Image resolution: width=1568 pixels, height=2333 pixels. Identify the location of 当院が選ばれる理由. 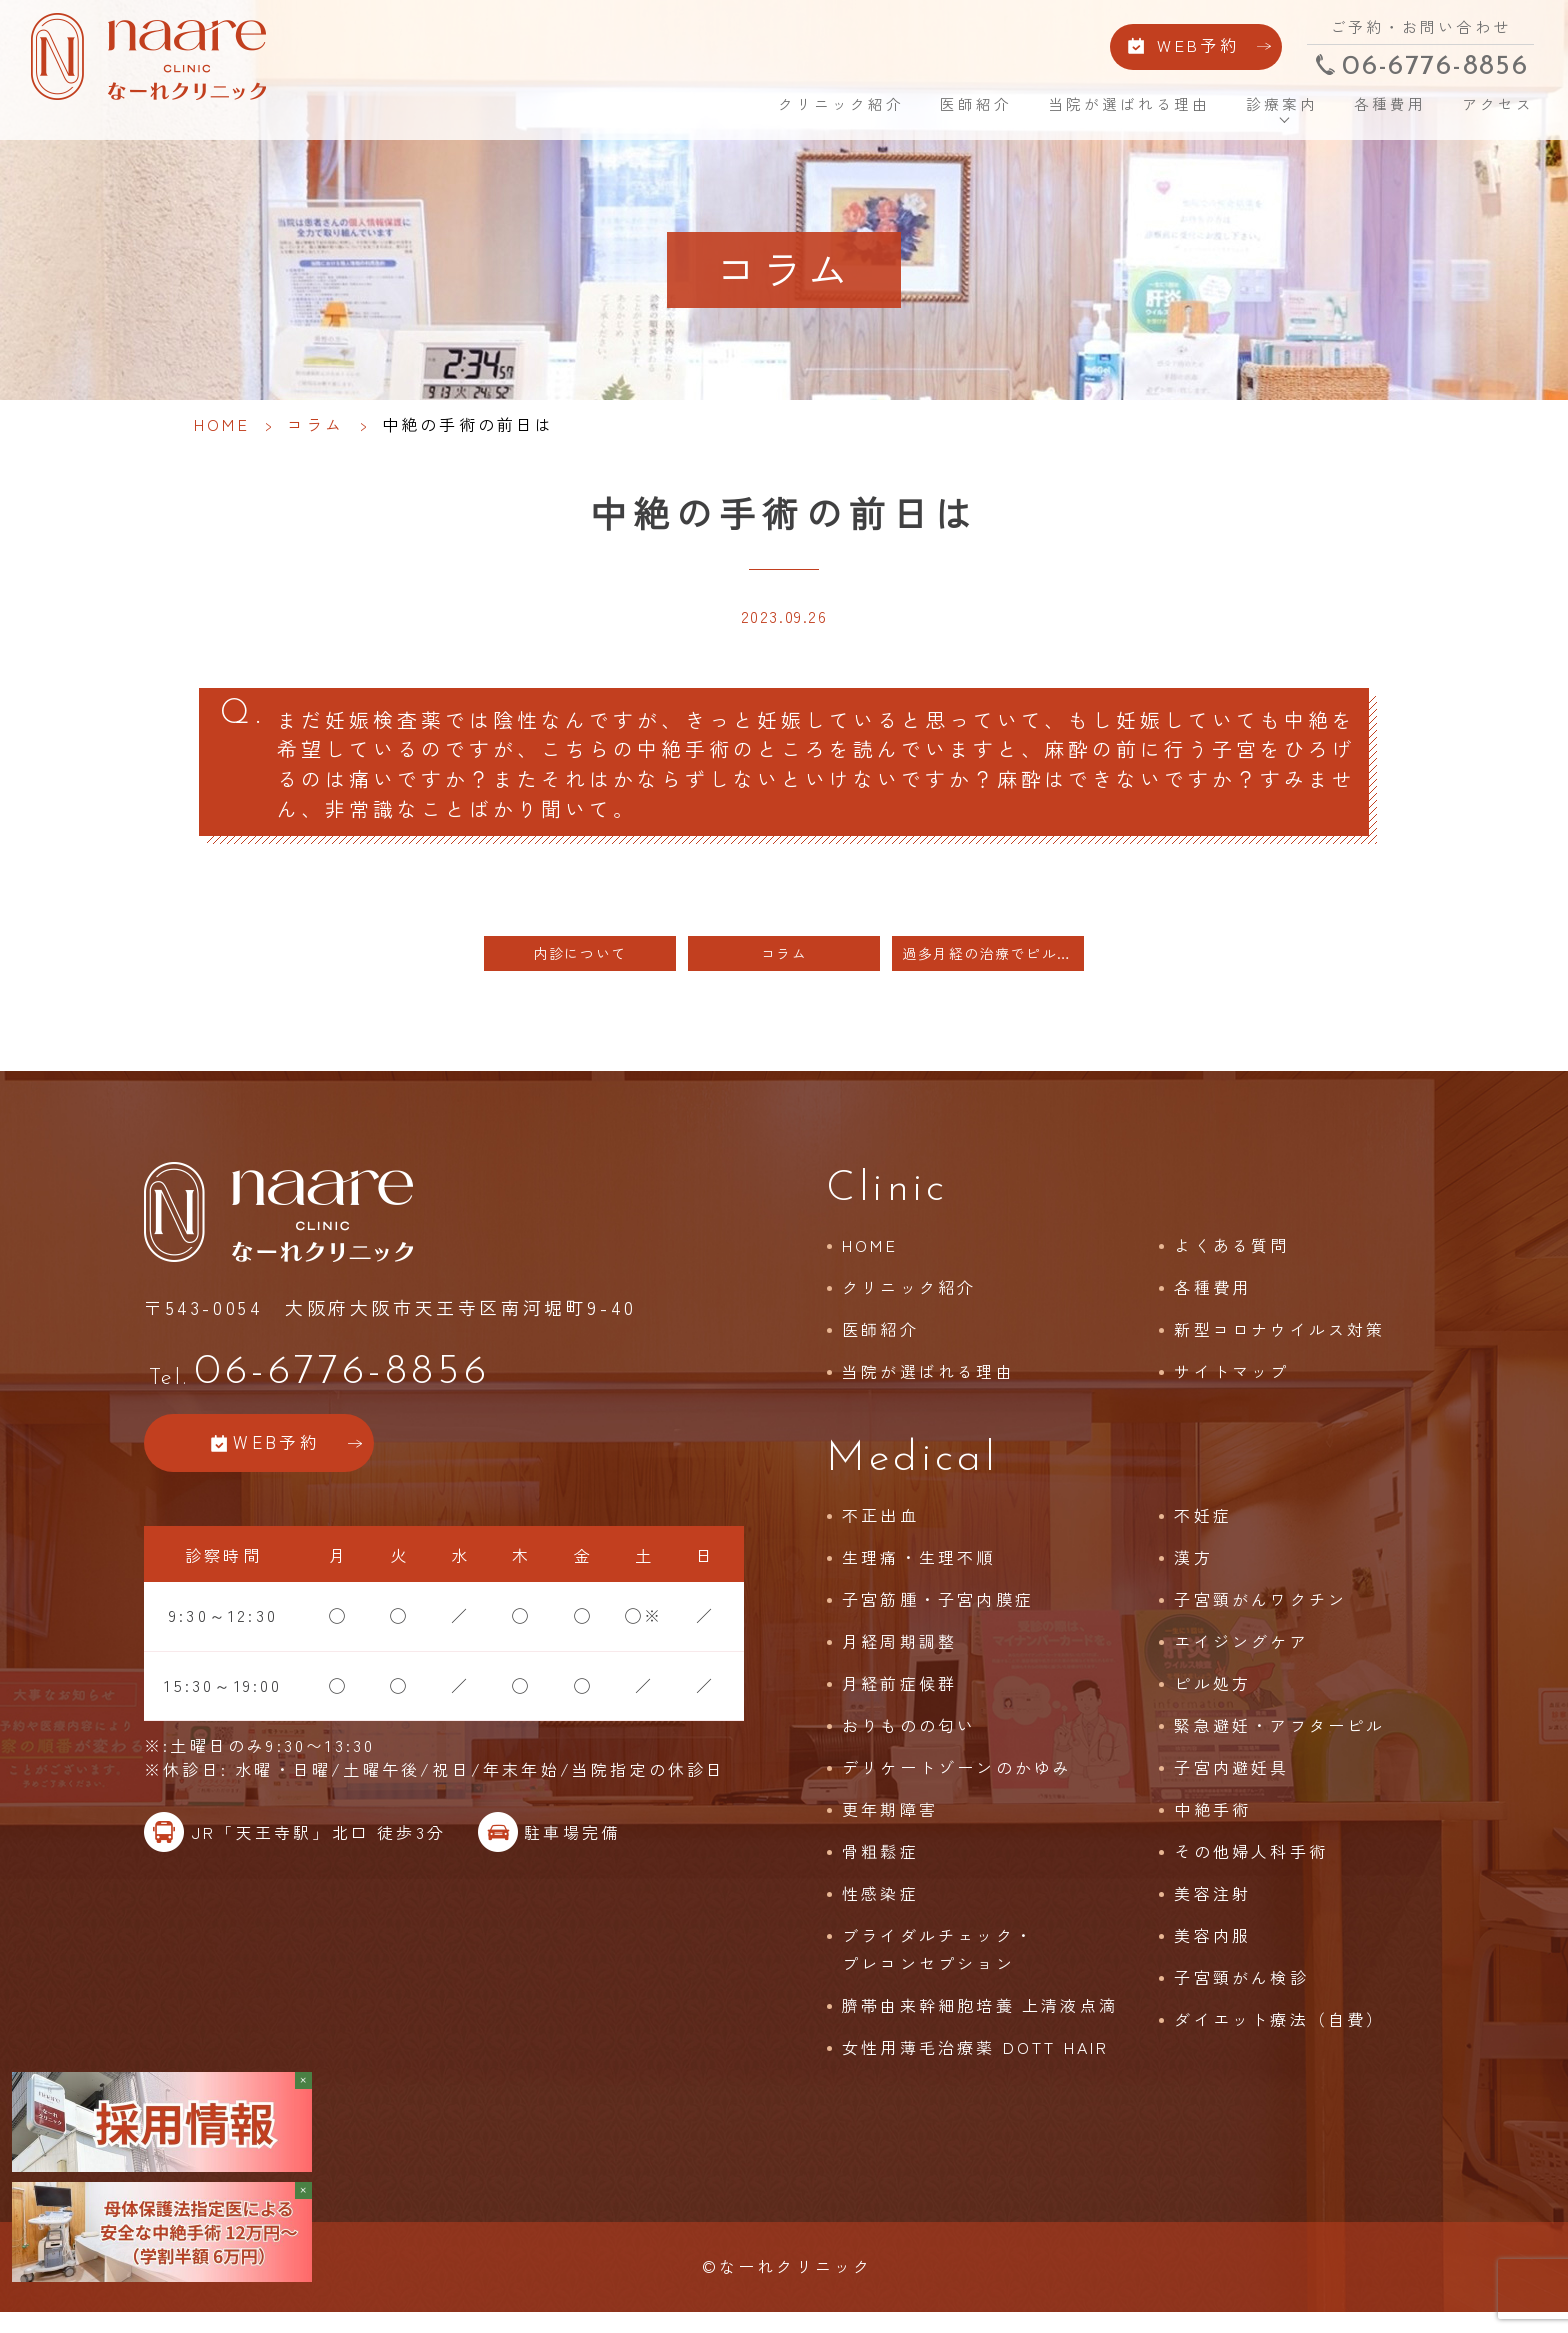
(1115, 110).